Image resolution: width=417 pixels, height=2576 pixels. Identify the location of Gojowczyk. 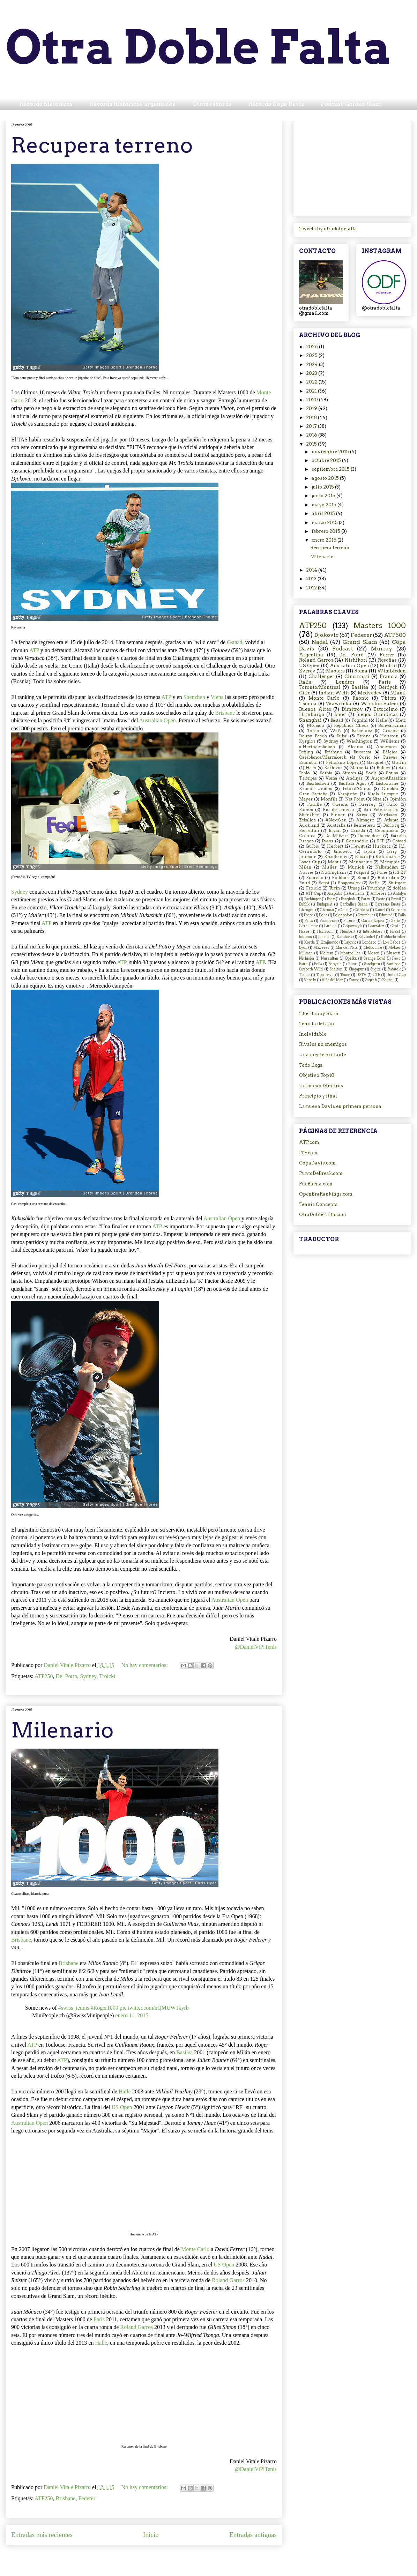
(352, 926).